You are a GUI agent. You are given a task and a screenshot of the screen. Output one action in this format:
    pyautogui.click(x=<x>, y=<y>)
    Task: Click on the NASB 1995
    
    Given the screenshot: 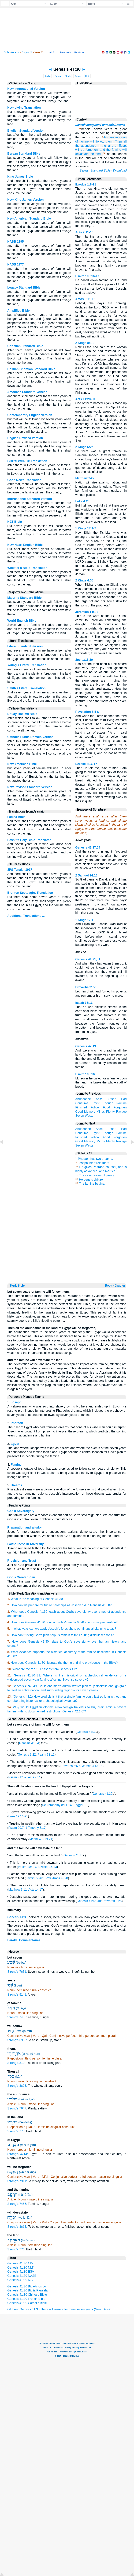 What is the action you would take?
    pyautogui.click(x=15, y=241)
    